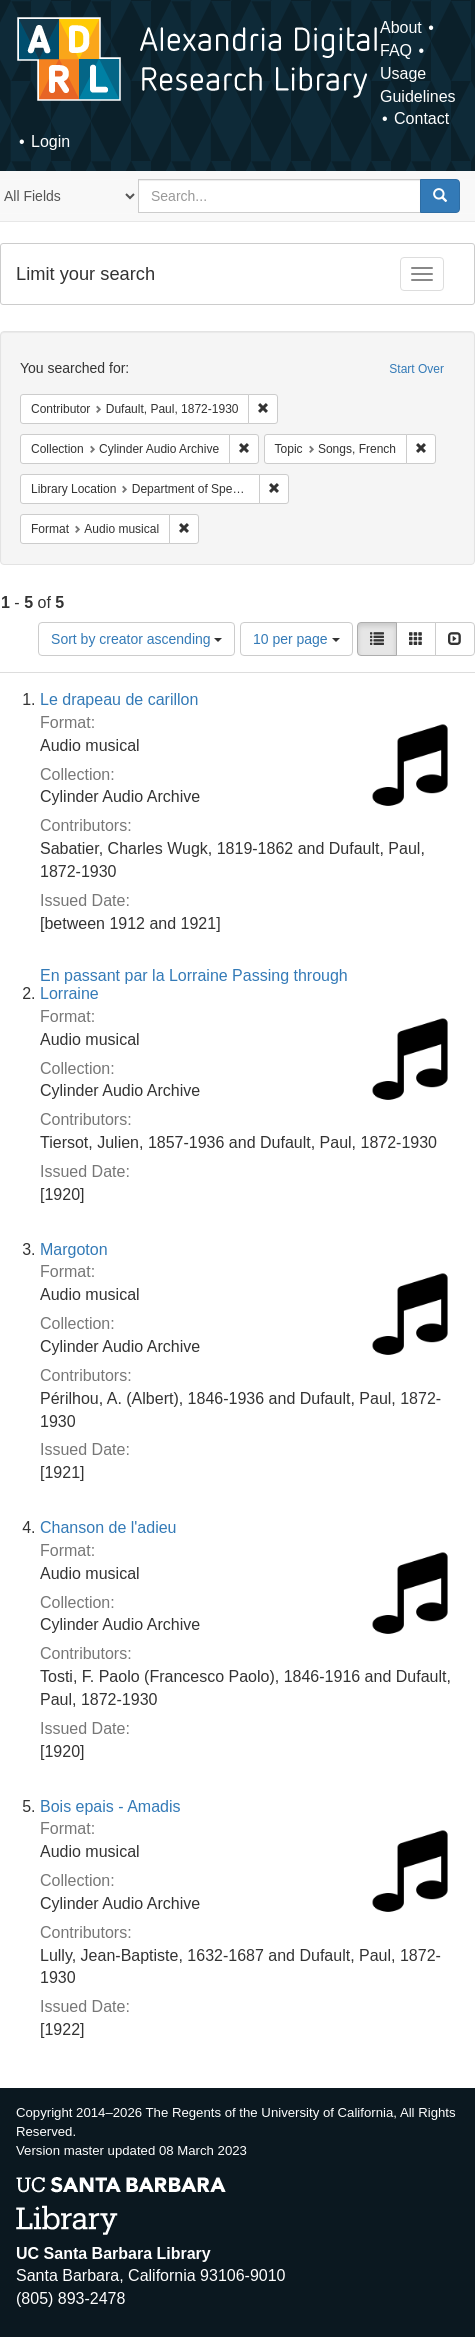  I want to click on Sort by creator ascending, so click(136, 639).